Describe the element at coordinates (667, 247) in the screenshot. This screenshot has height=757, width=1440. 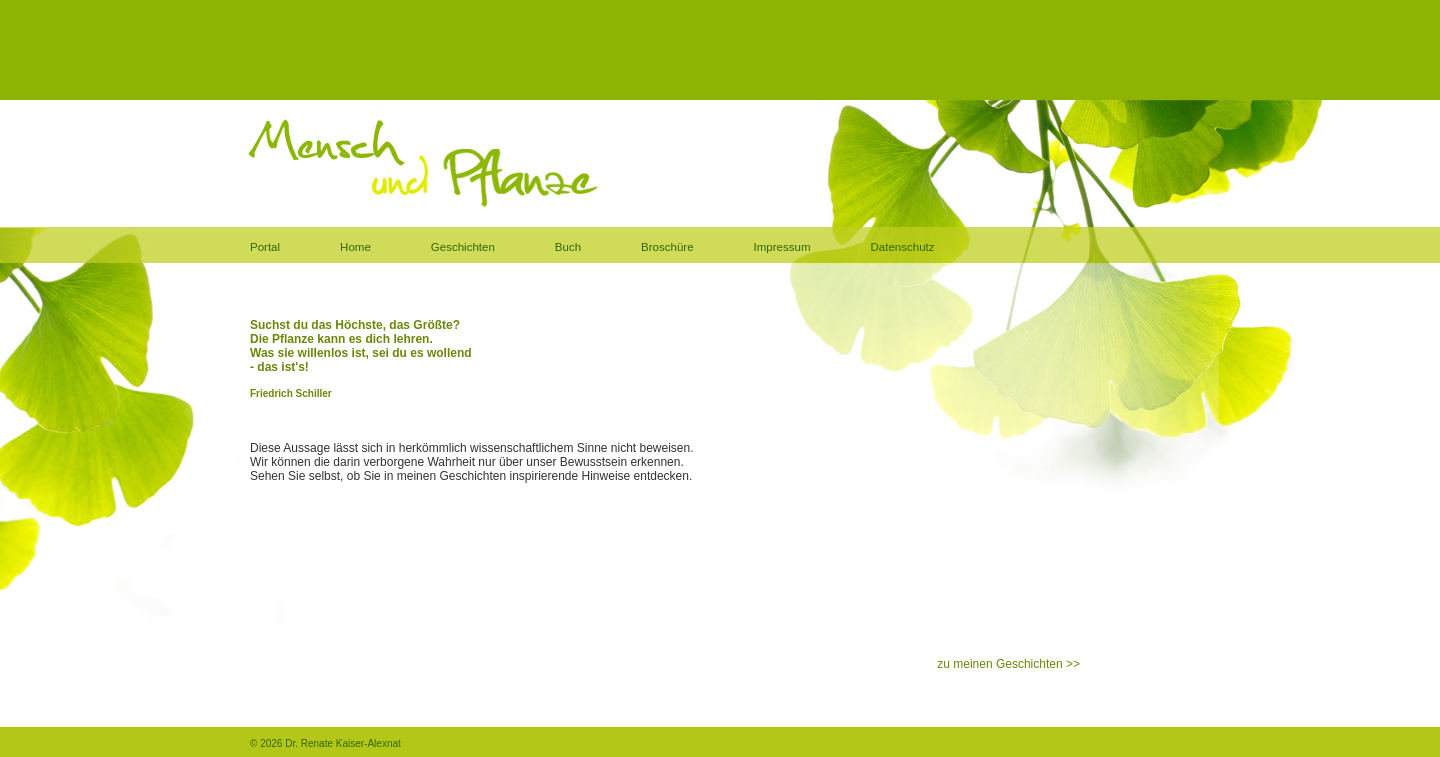
I see `Broschüre` at that location.